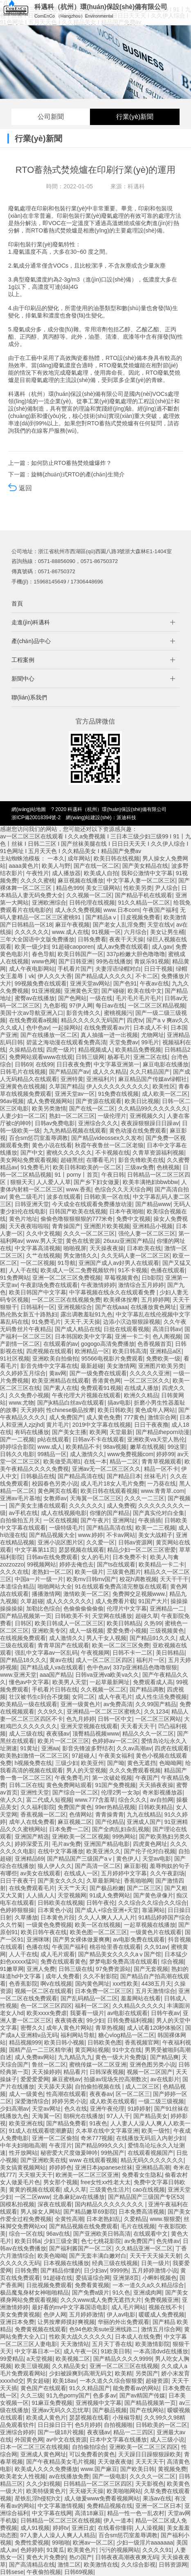 Image resolution: width=191 pixels, height=2576 pixels. What do you see at coordinates (69, 1071) in the screenshot?
I see `国产精品国产av` at bounding box center [69, 1071].